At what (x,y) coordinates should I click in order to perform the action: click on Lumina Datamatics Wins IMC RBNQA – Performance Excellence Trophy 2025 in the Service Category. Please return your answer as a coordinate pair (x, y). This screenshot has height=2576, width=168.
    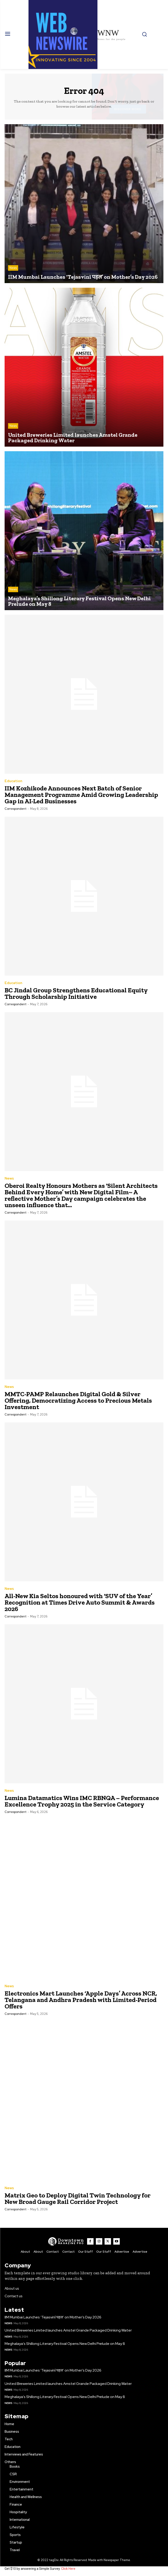
    Looking at the image, I should click on (82, 1801).